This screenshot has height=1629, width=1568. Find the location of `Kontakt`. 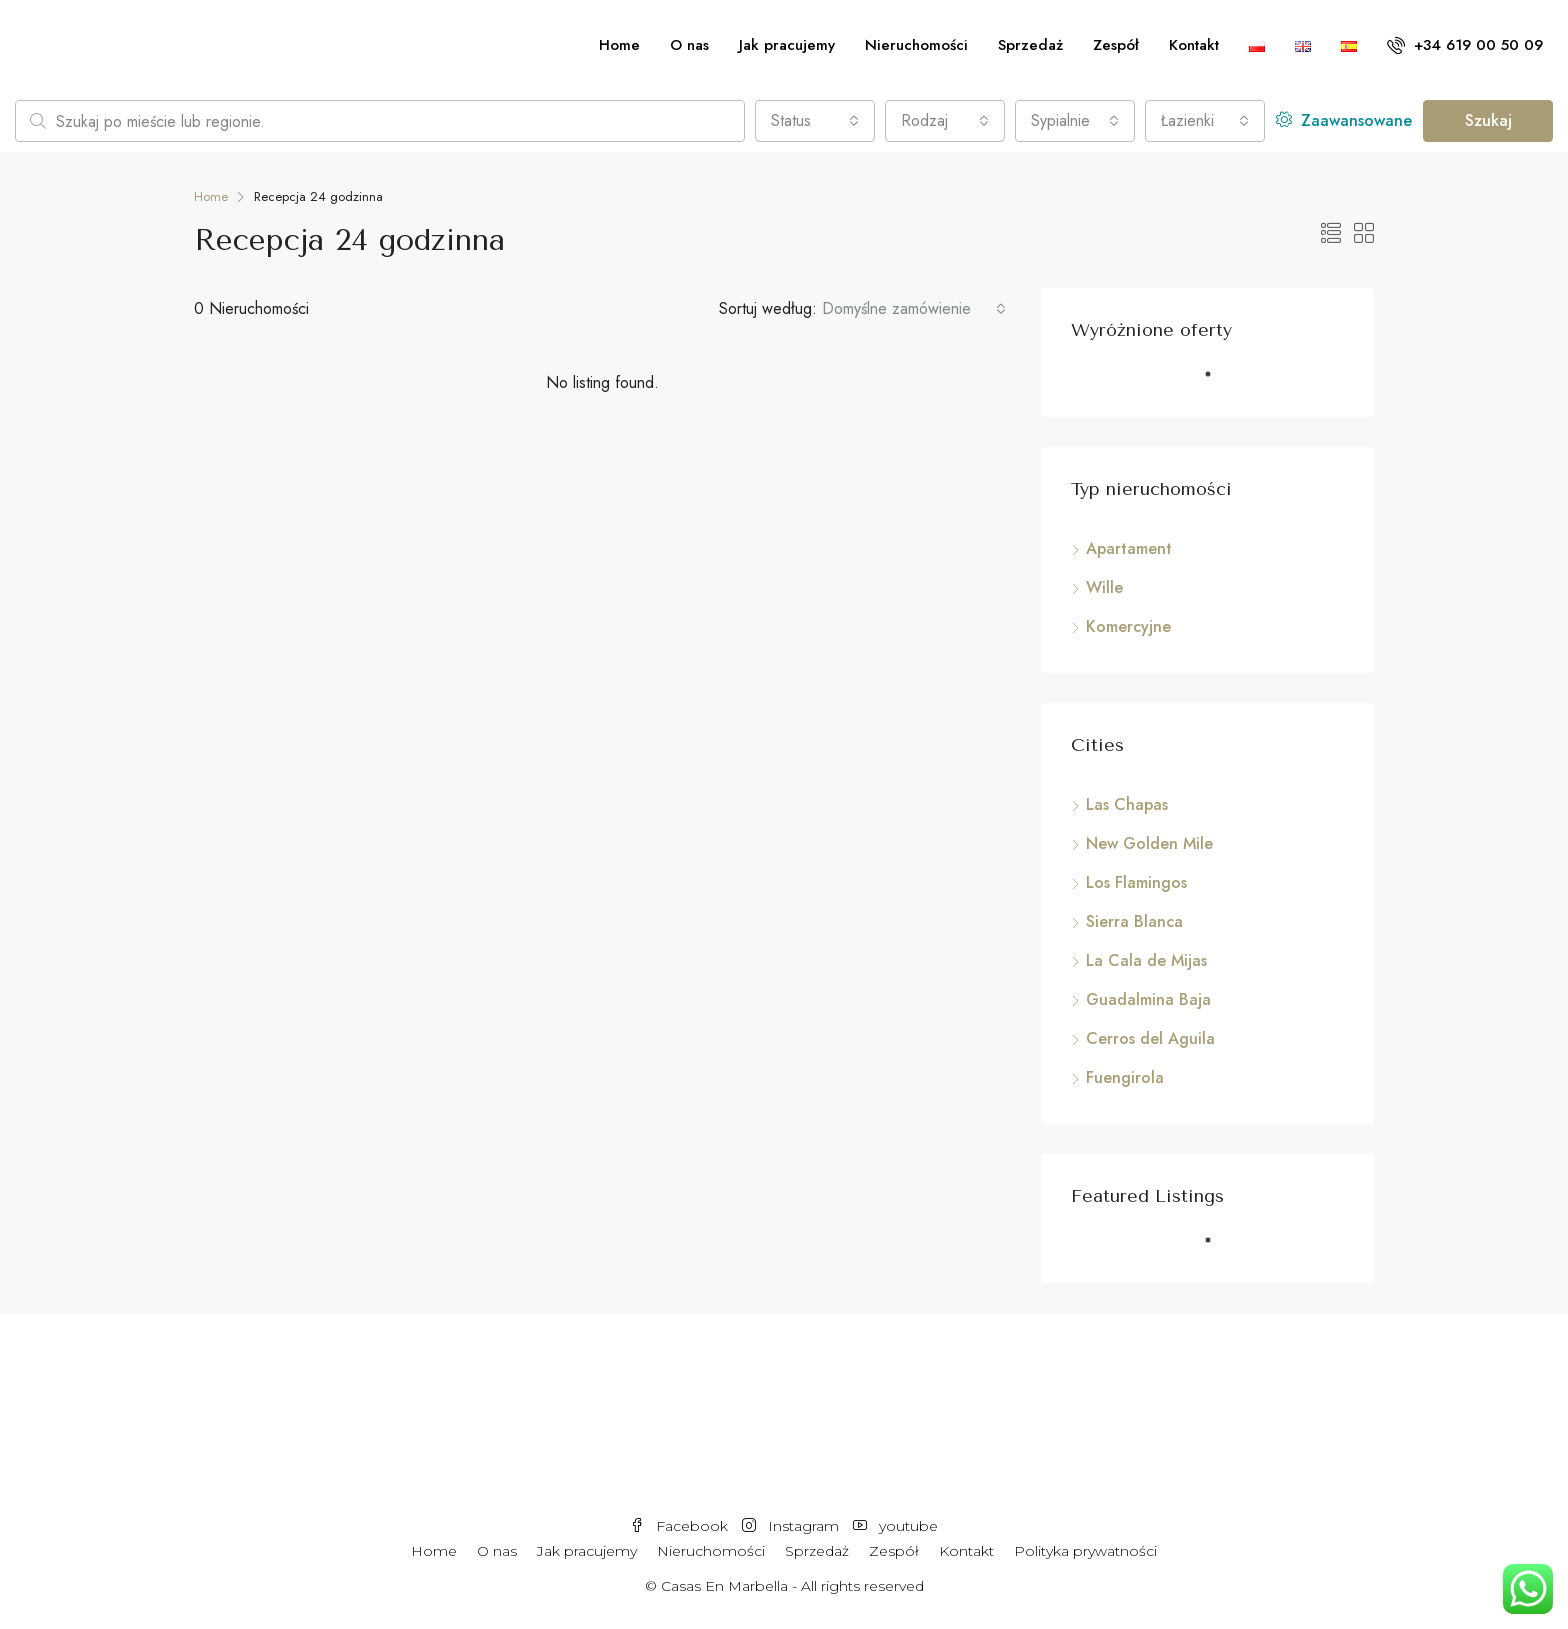

Kontakt is located at coordinates (1194, 45).